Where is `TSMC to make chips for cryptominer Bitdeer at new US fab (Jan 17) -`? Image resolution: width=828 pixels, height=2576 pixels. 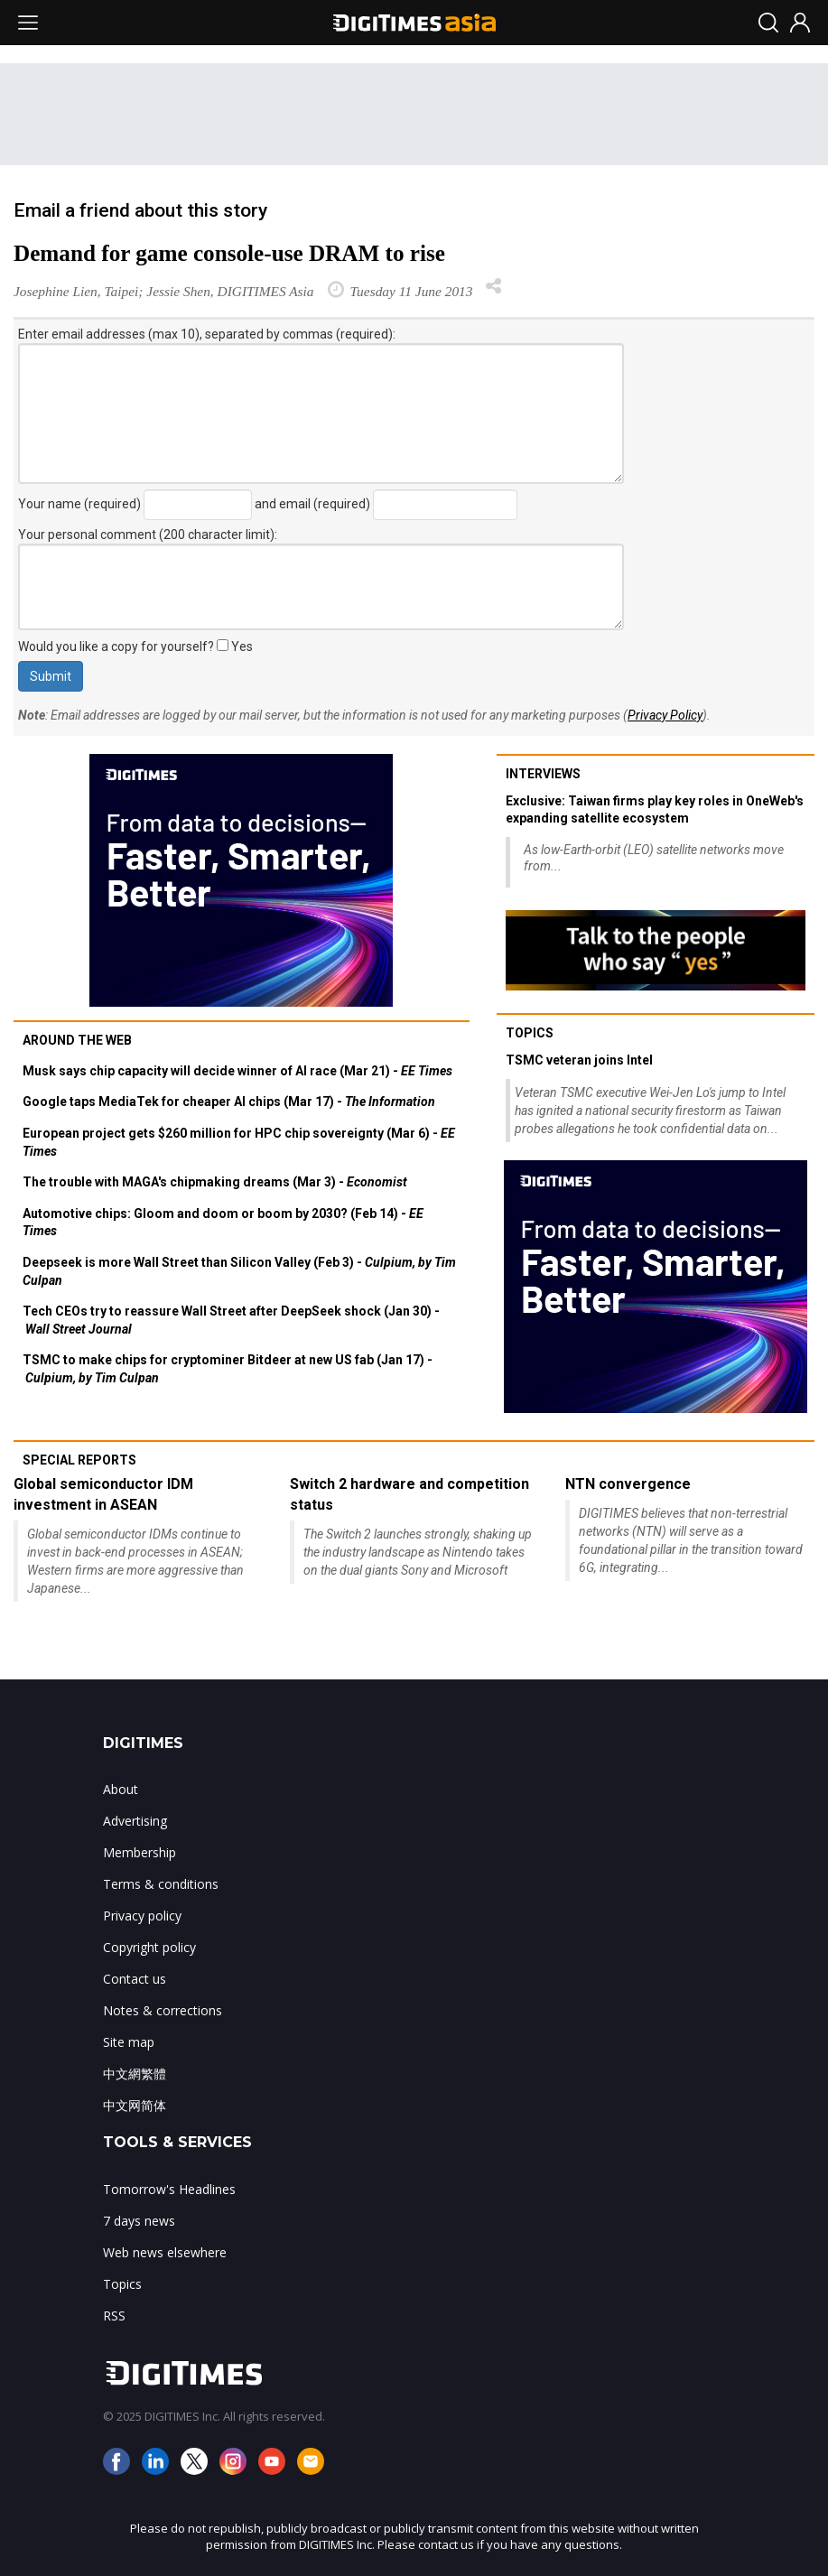
TSMC to make chips for cryptominer Bitdeer at new US fab (Jan 17) - is located at coordinates (228, 1369).